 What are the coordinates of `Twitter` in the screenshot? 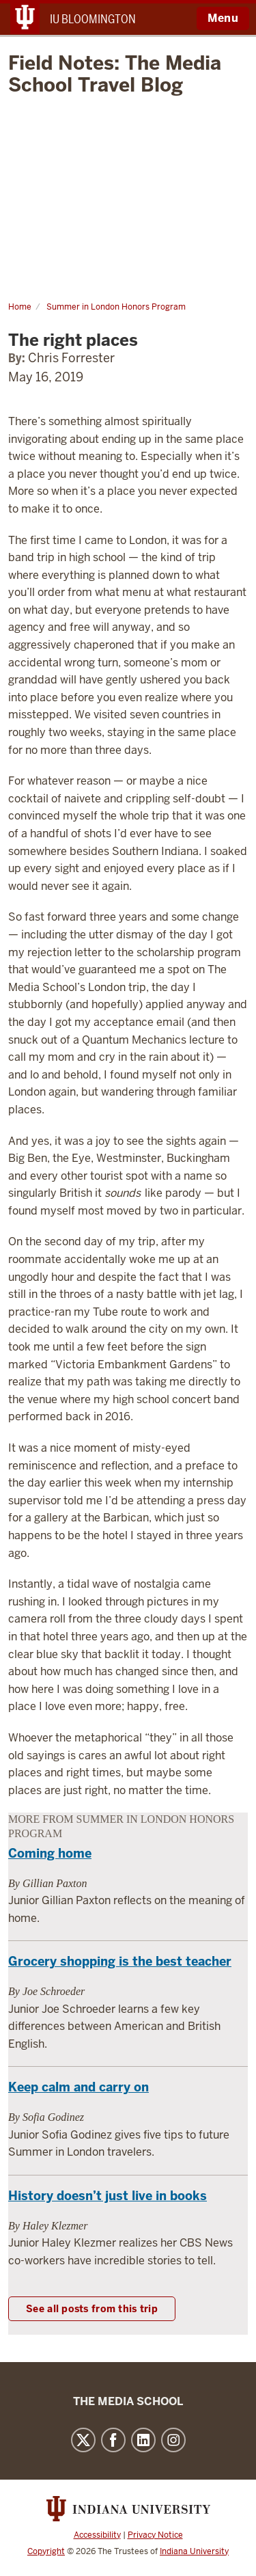 It's located at (83, 2440).